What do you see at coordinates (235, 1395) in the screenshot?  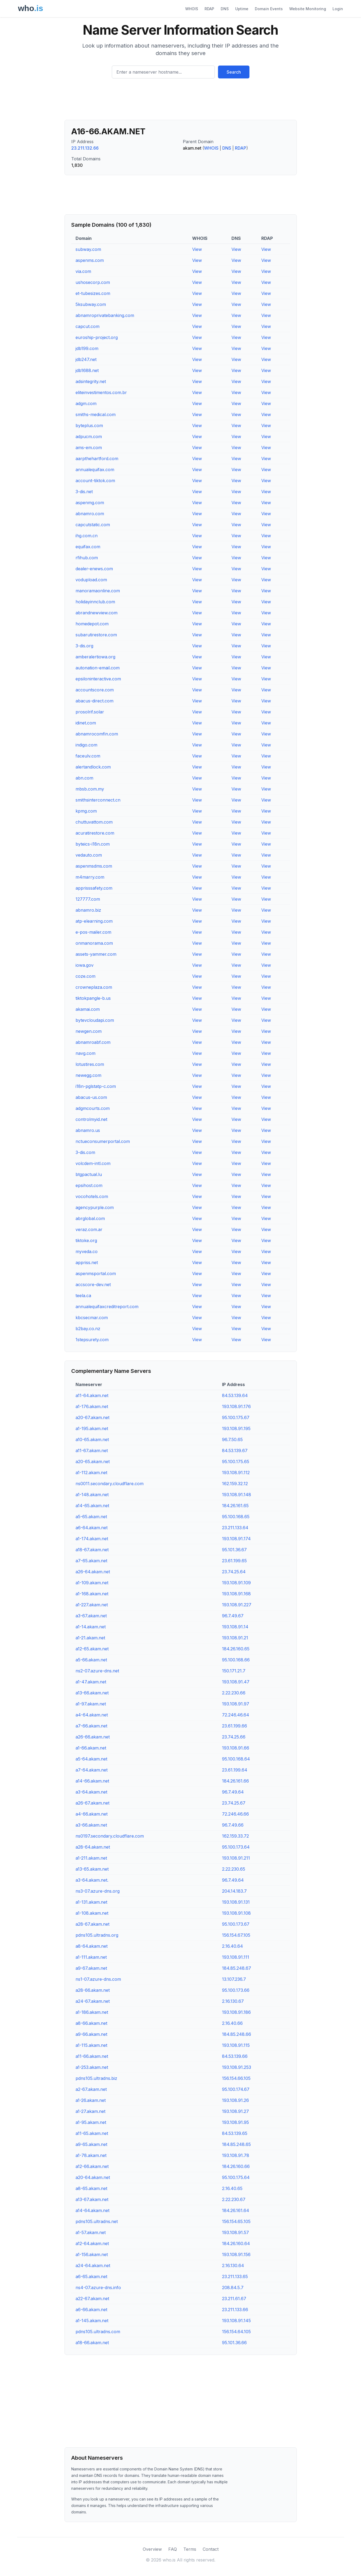 I see `84.53.139.64` at bounding box center [235, 1395].